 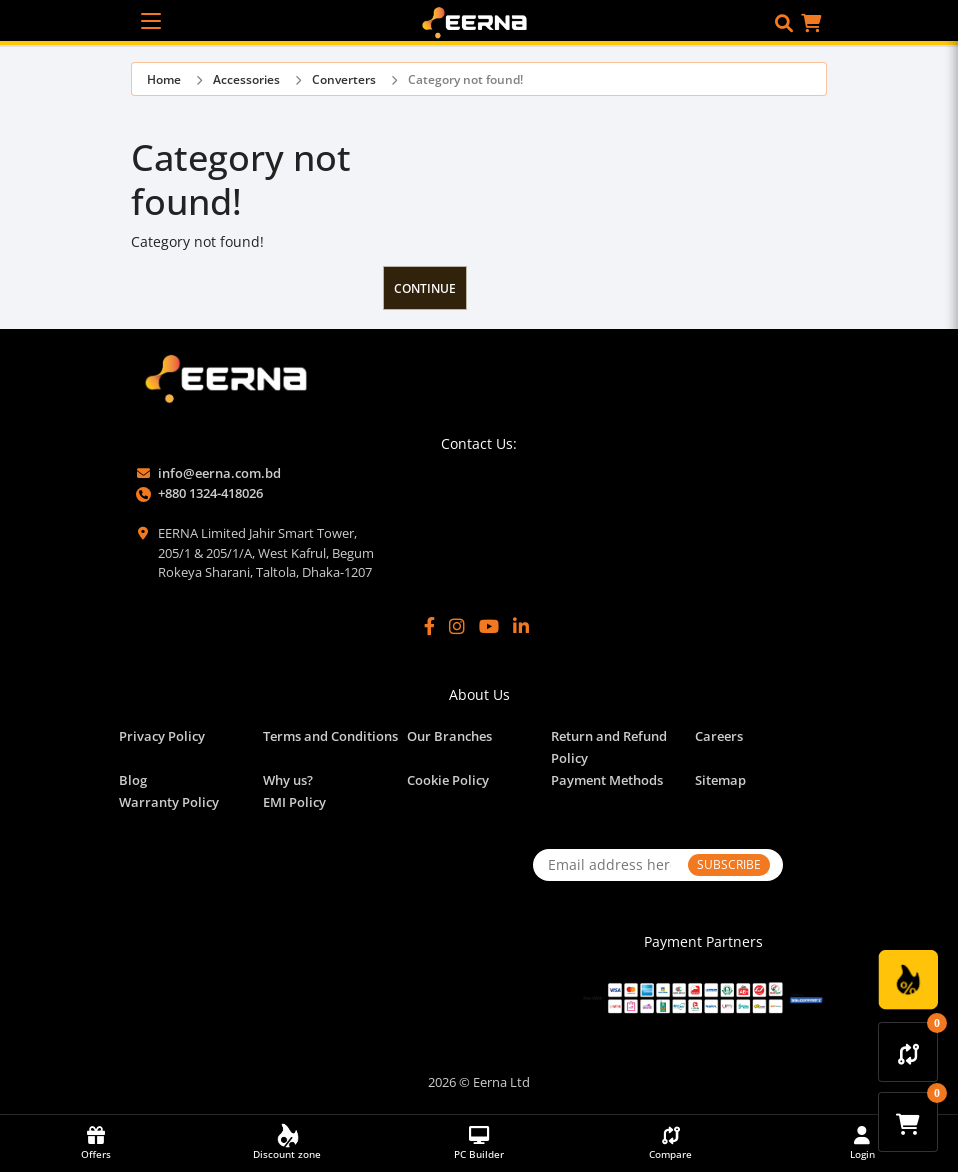 What do you see at coordinates (908, 980) in the screenshot?
I see `[Discount Zone Campaign]` at bounding box center [908, 980].